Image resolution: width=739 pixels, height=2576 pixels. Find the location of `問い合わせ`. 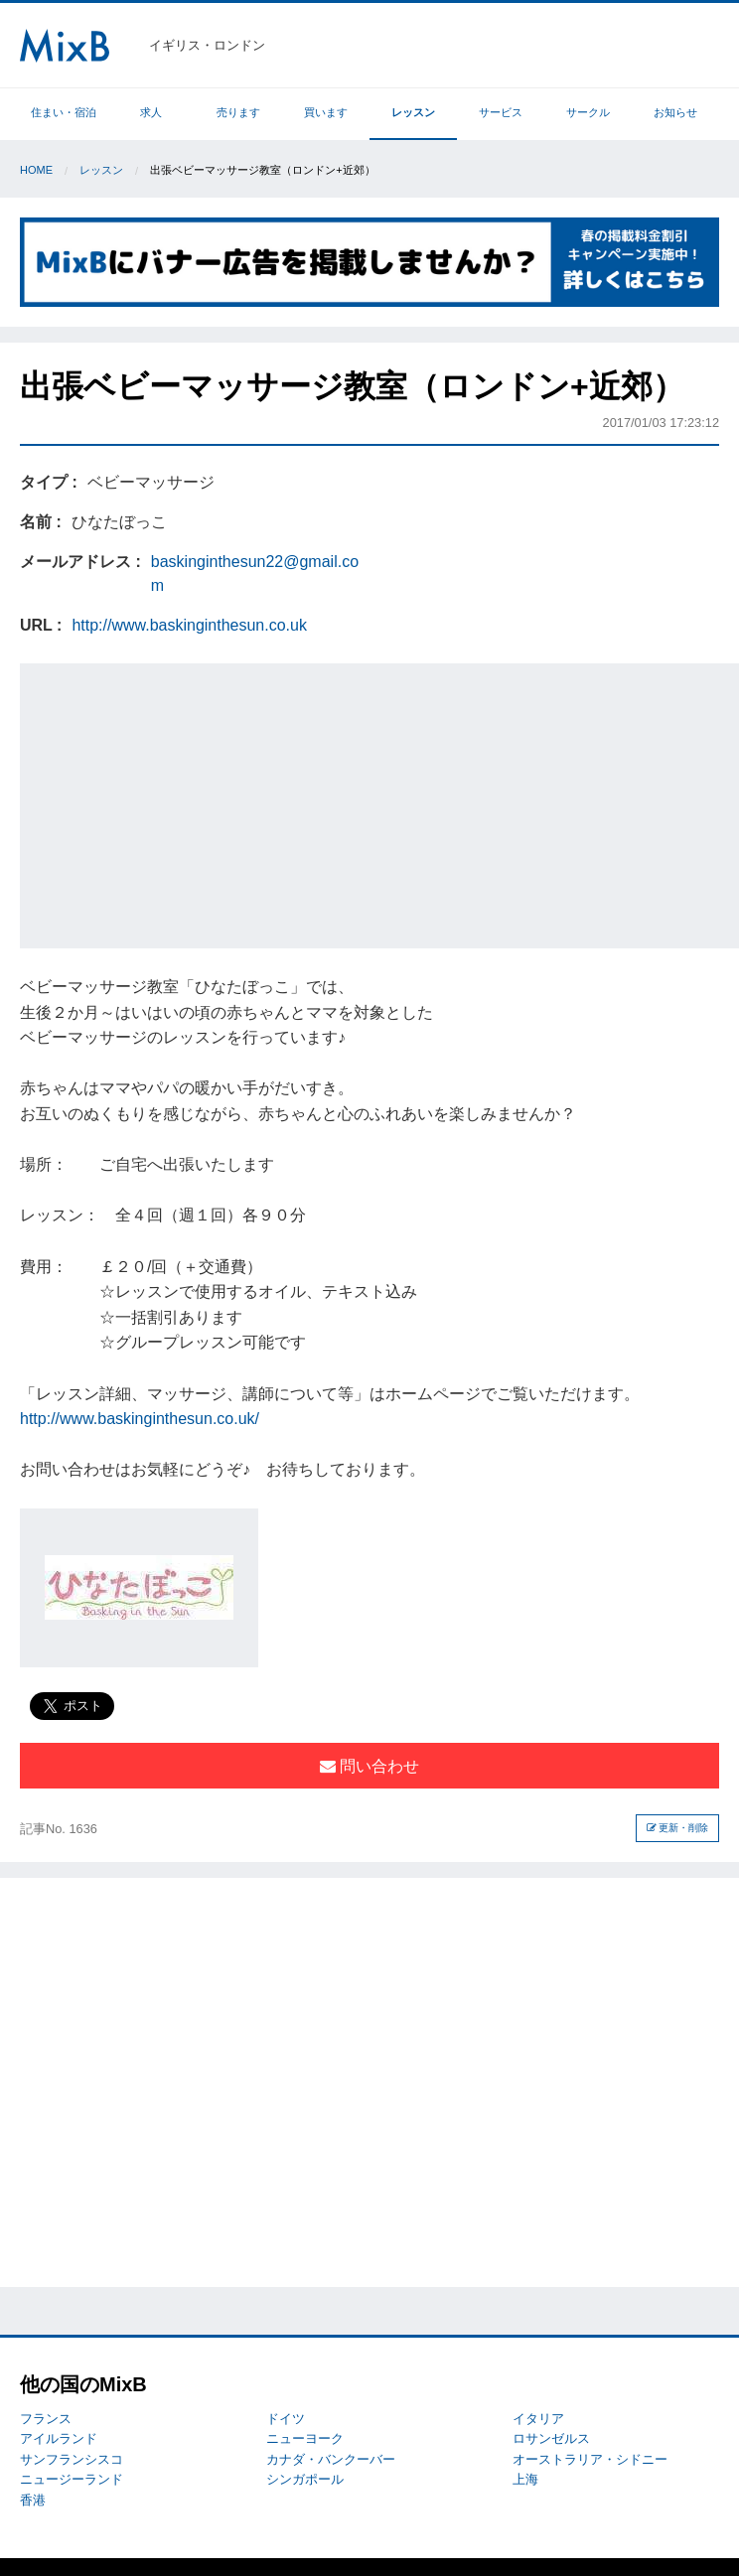

問い合わせ is located at coordinates (369, 1766).